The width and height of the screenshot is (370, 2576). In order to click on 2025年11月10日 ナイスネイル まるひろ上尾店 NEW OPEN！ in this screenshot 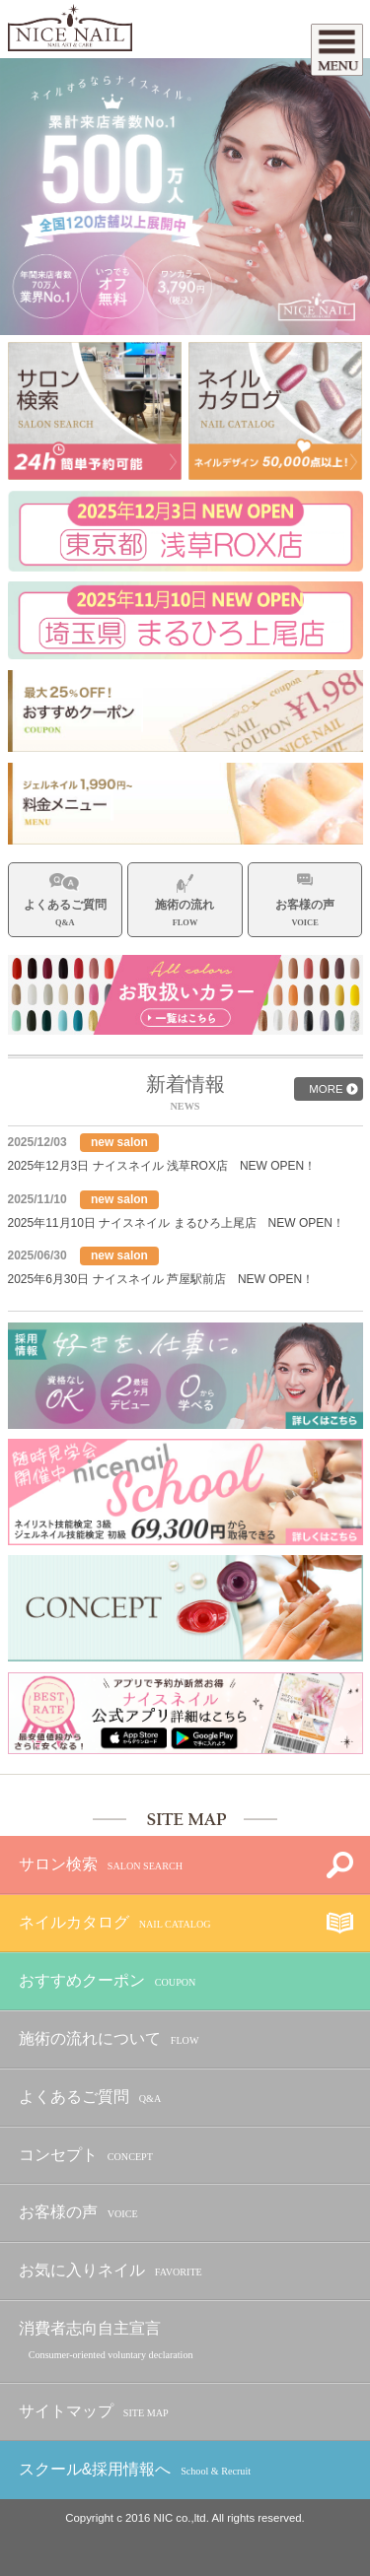, I will do `click(176, 1223)`.